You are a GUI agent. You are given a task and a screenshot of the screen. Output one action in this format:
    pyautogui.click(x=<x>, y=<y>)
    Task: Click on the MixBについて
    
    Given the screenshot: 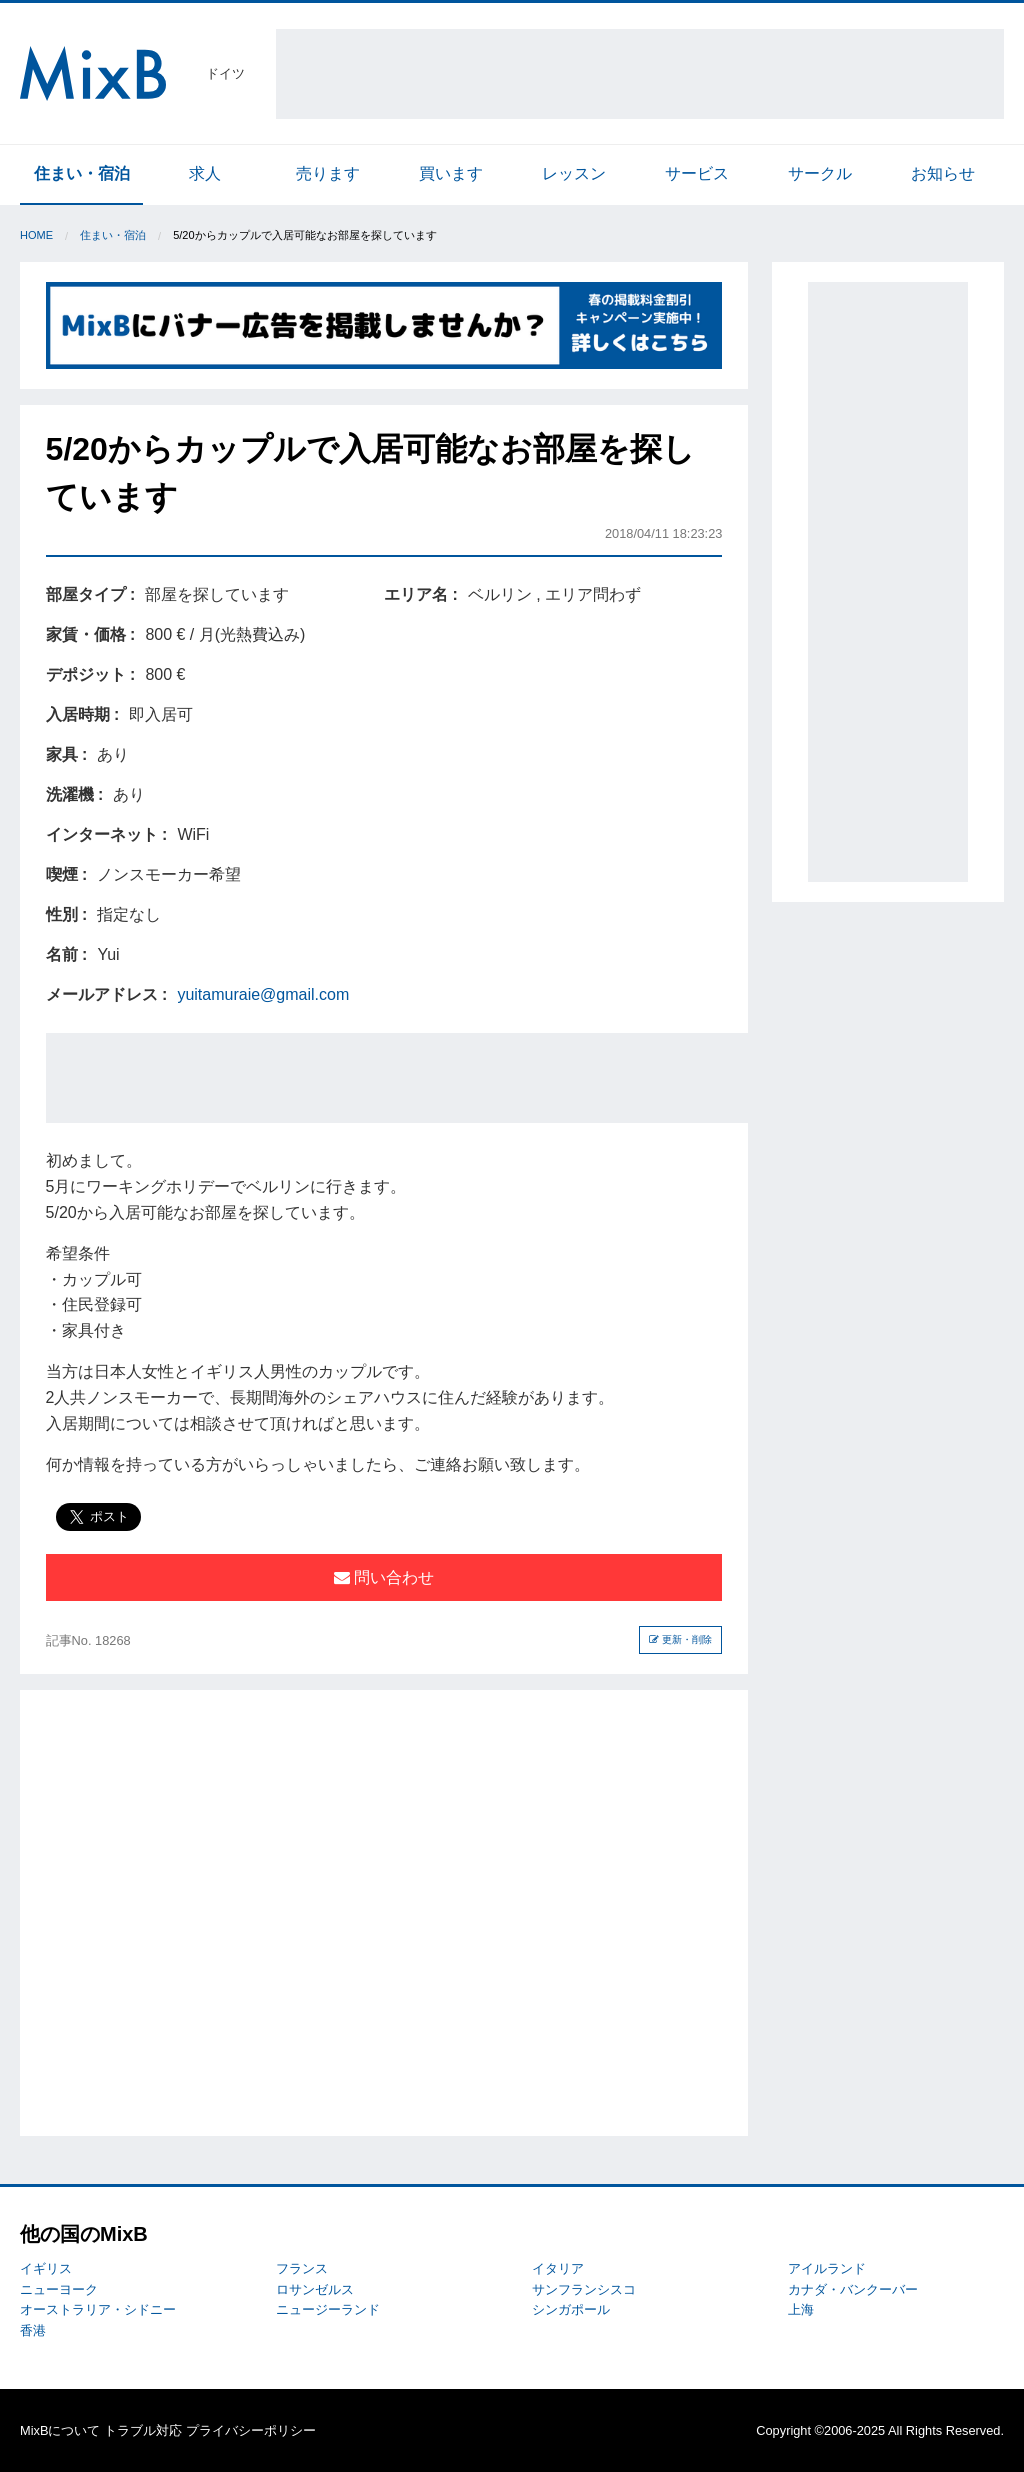 What is the action you would take?
    pyautogui.click(x=60, y=2430)
    